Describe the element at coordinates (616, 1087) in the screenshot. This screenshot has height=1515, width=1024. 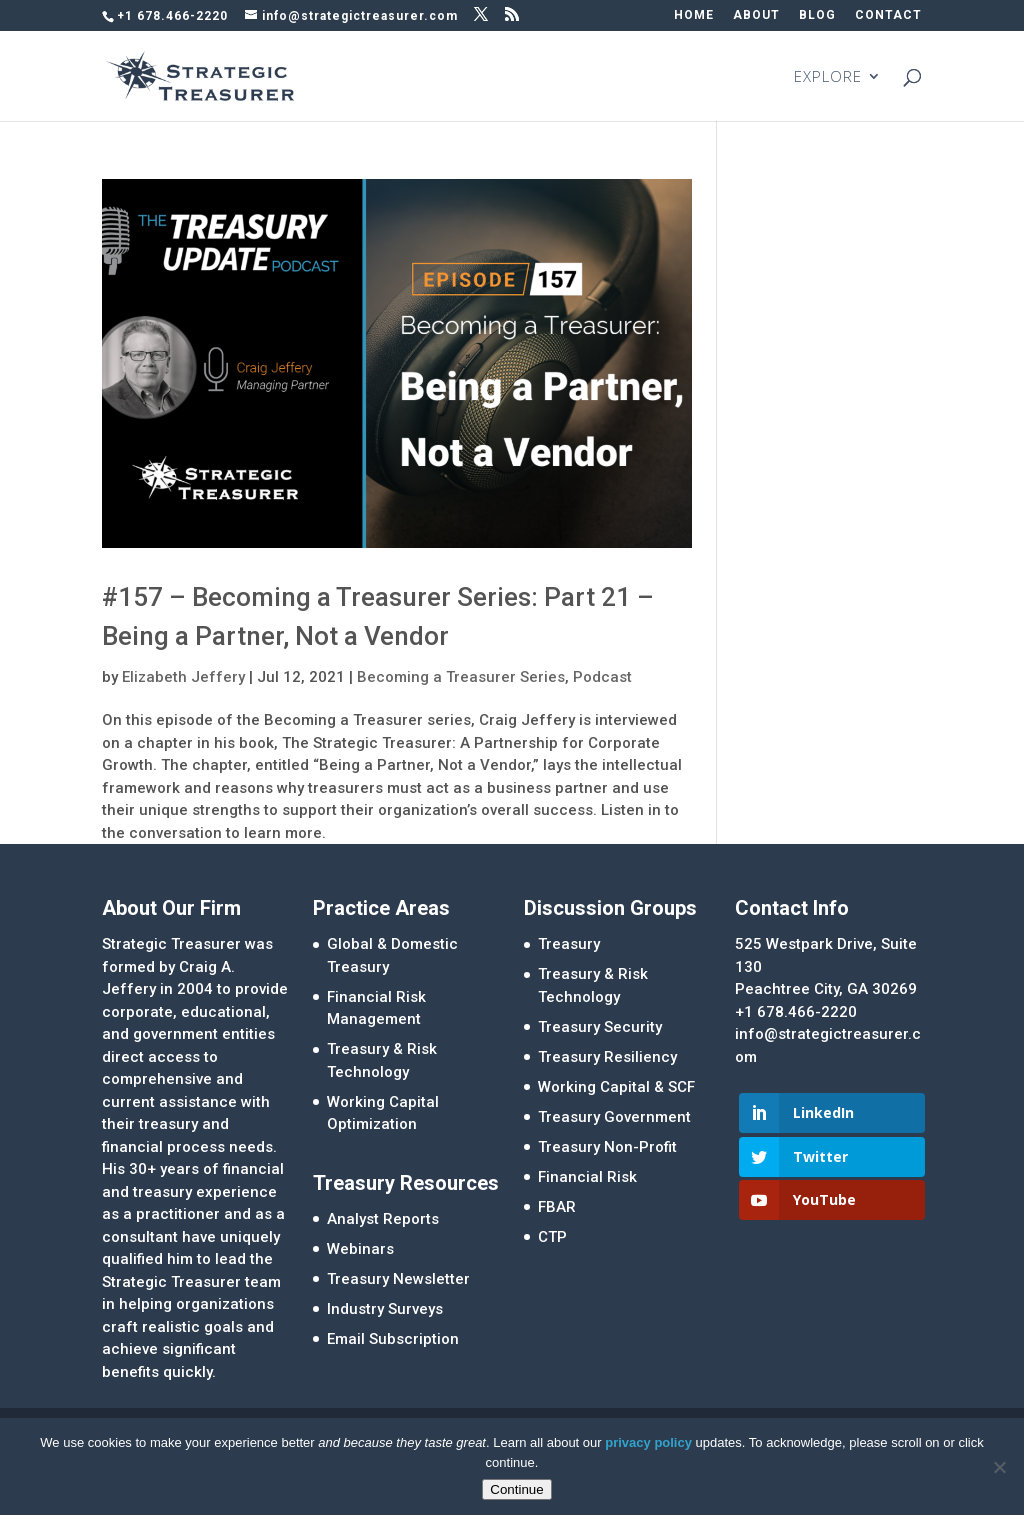
I see `Working Capital & SCF` at that location.